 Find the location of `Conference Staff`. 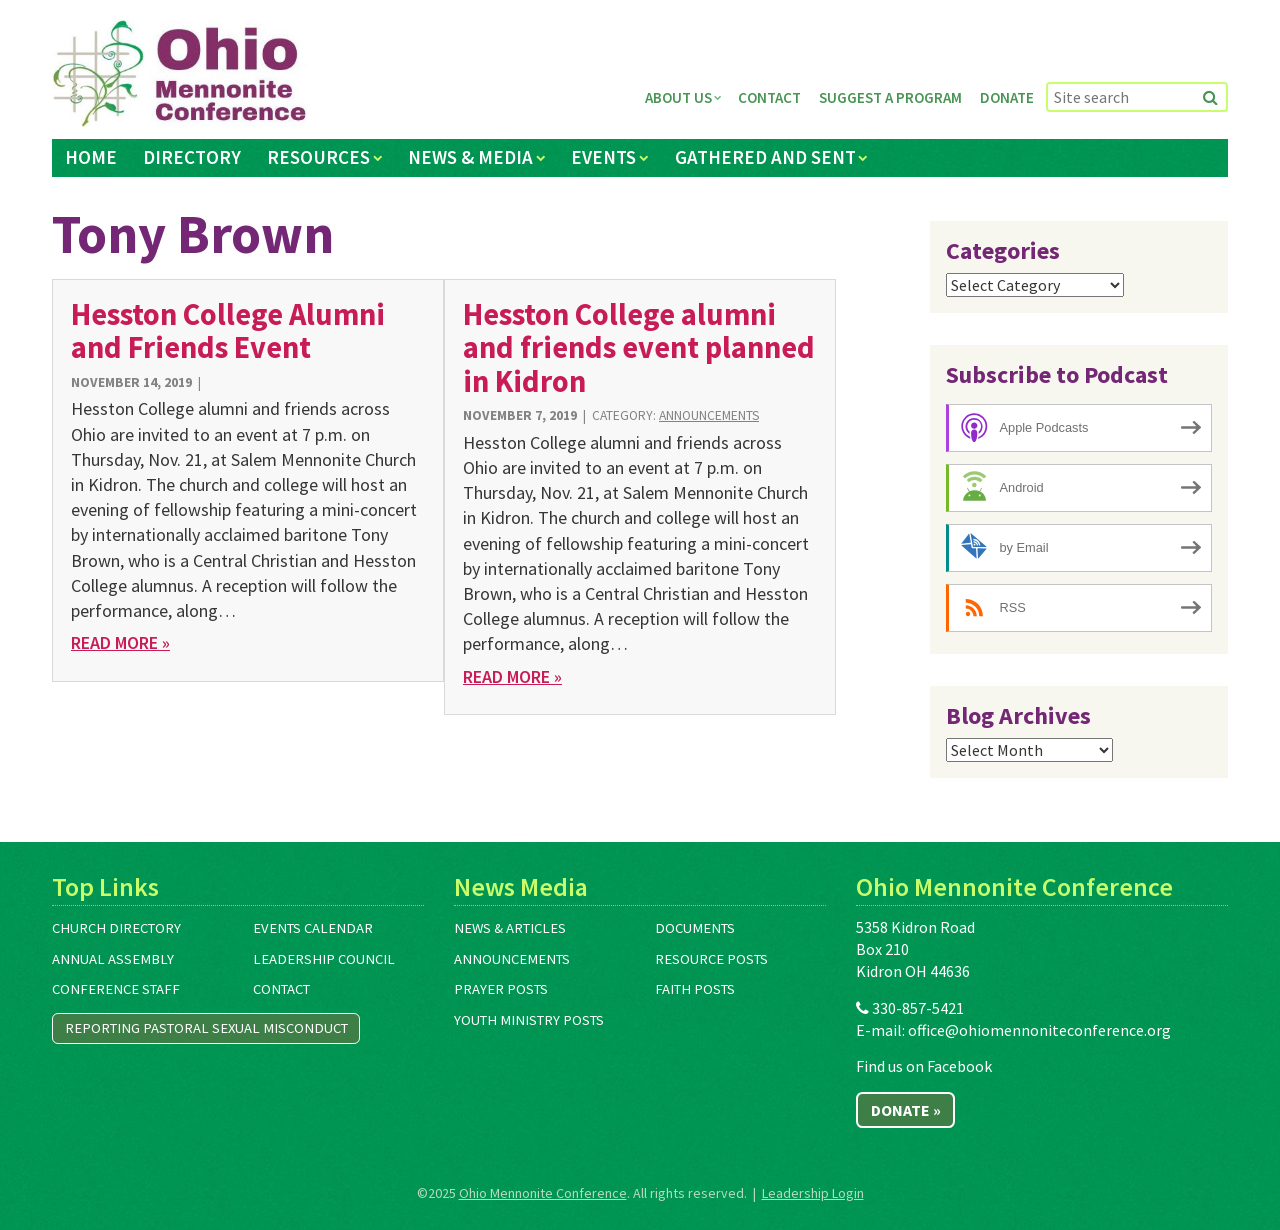

Conference Staff is located at coordinates (116, 989).